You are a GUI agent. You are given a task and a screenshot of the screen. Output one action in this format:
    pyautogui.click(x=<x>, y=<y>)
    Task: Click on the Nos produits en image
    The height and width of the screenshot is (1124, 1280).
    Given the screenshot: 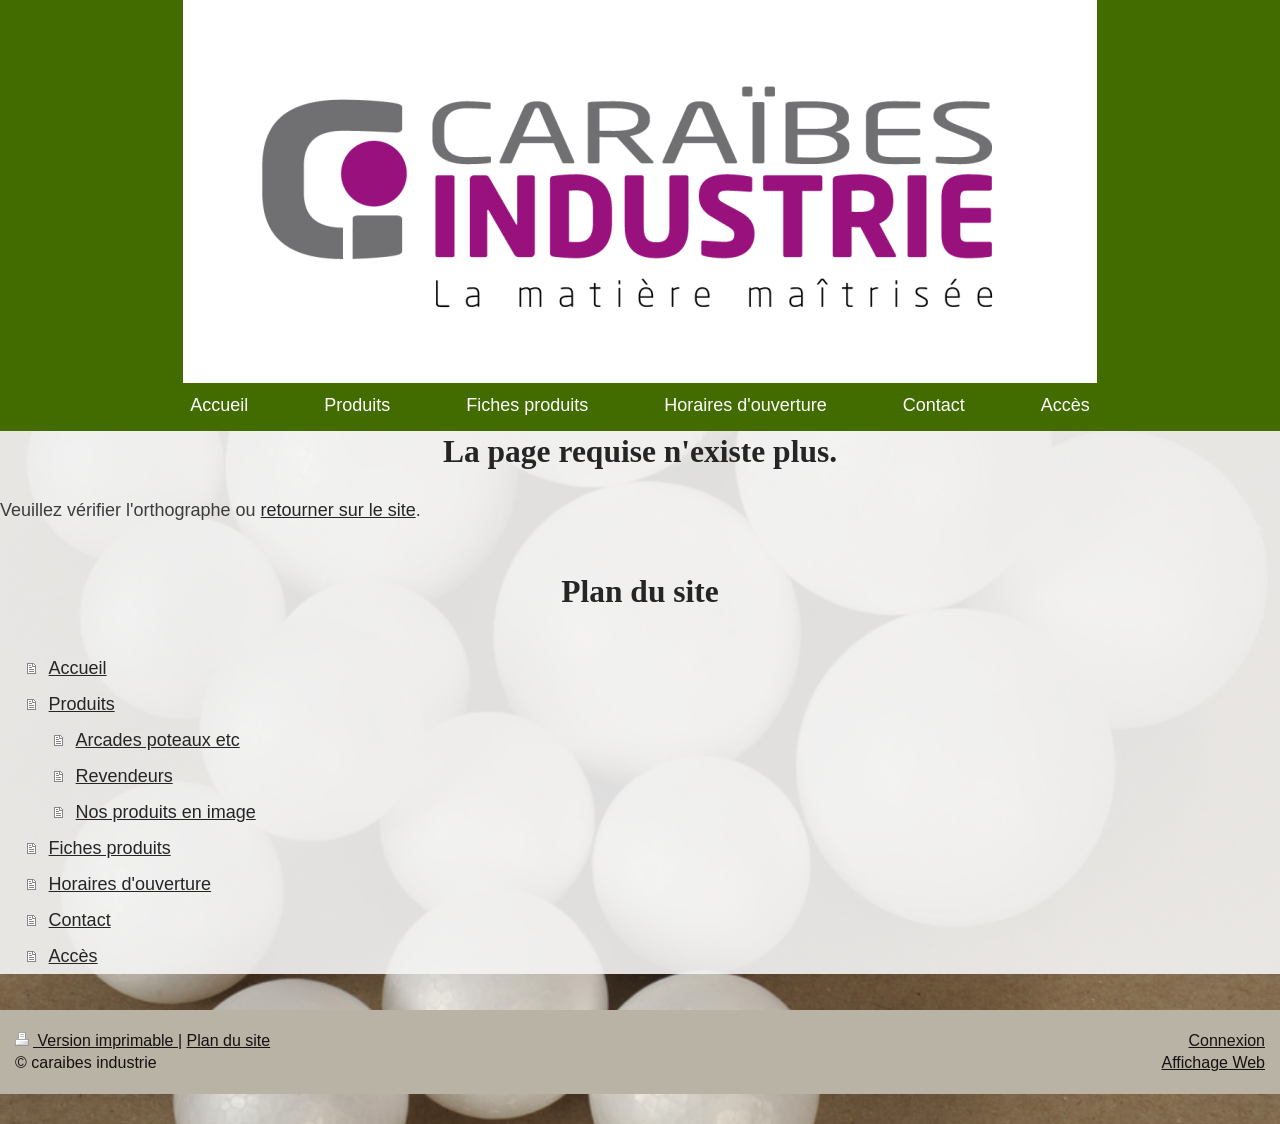 What is the action you would take?
    pyautogui.click(x=166, y=812)
    